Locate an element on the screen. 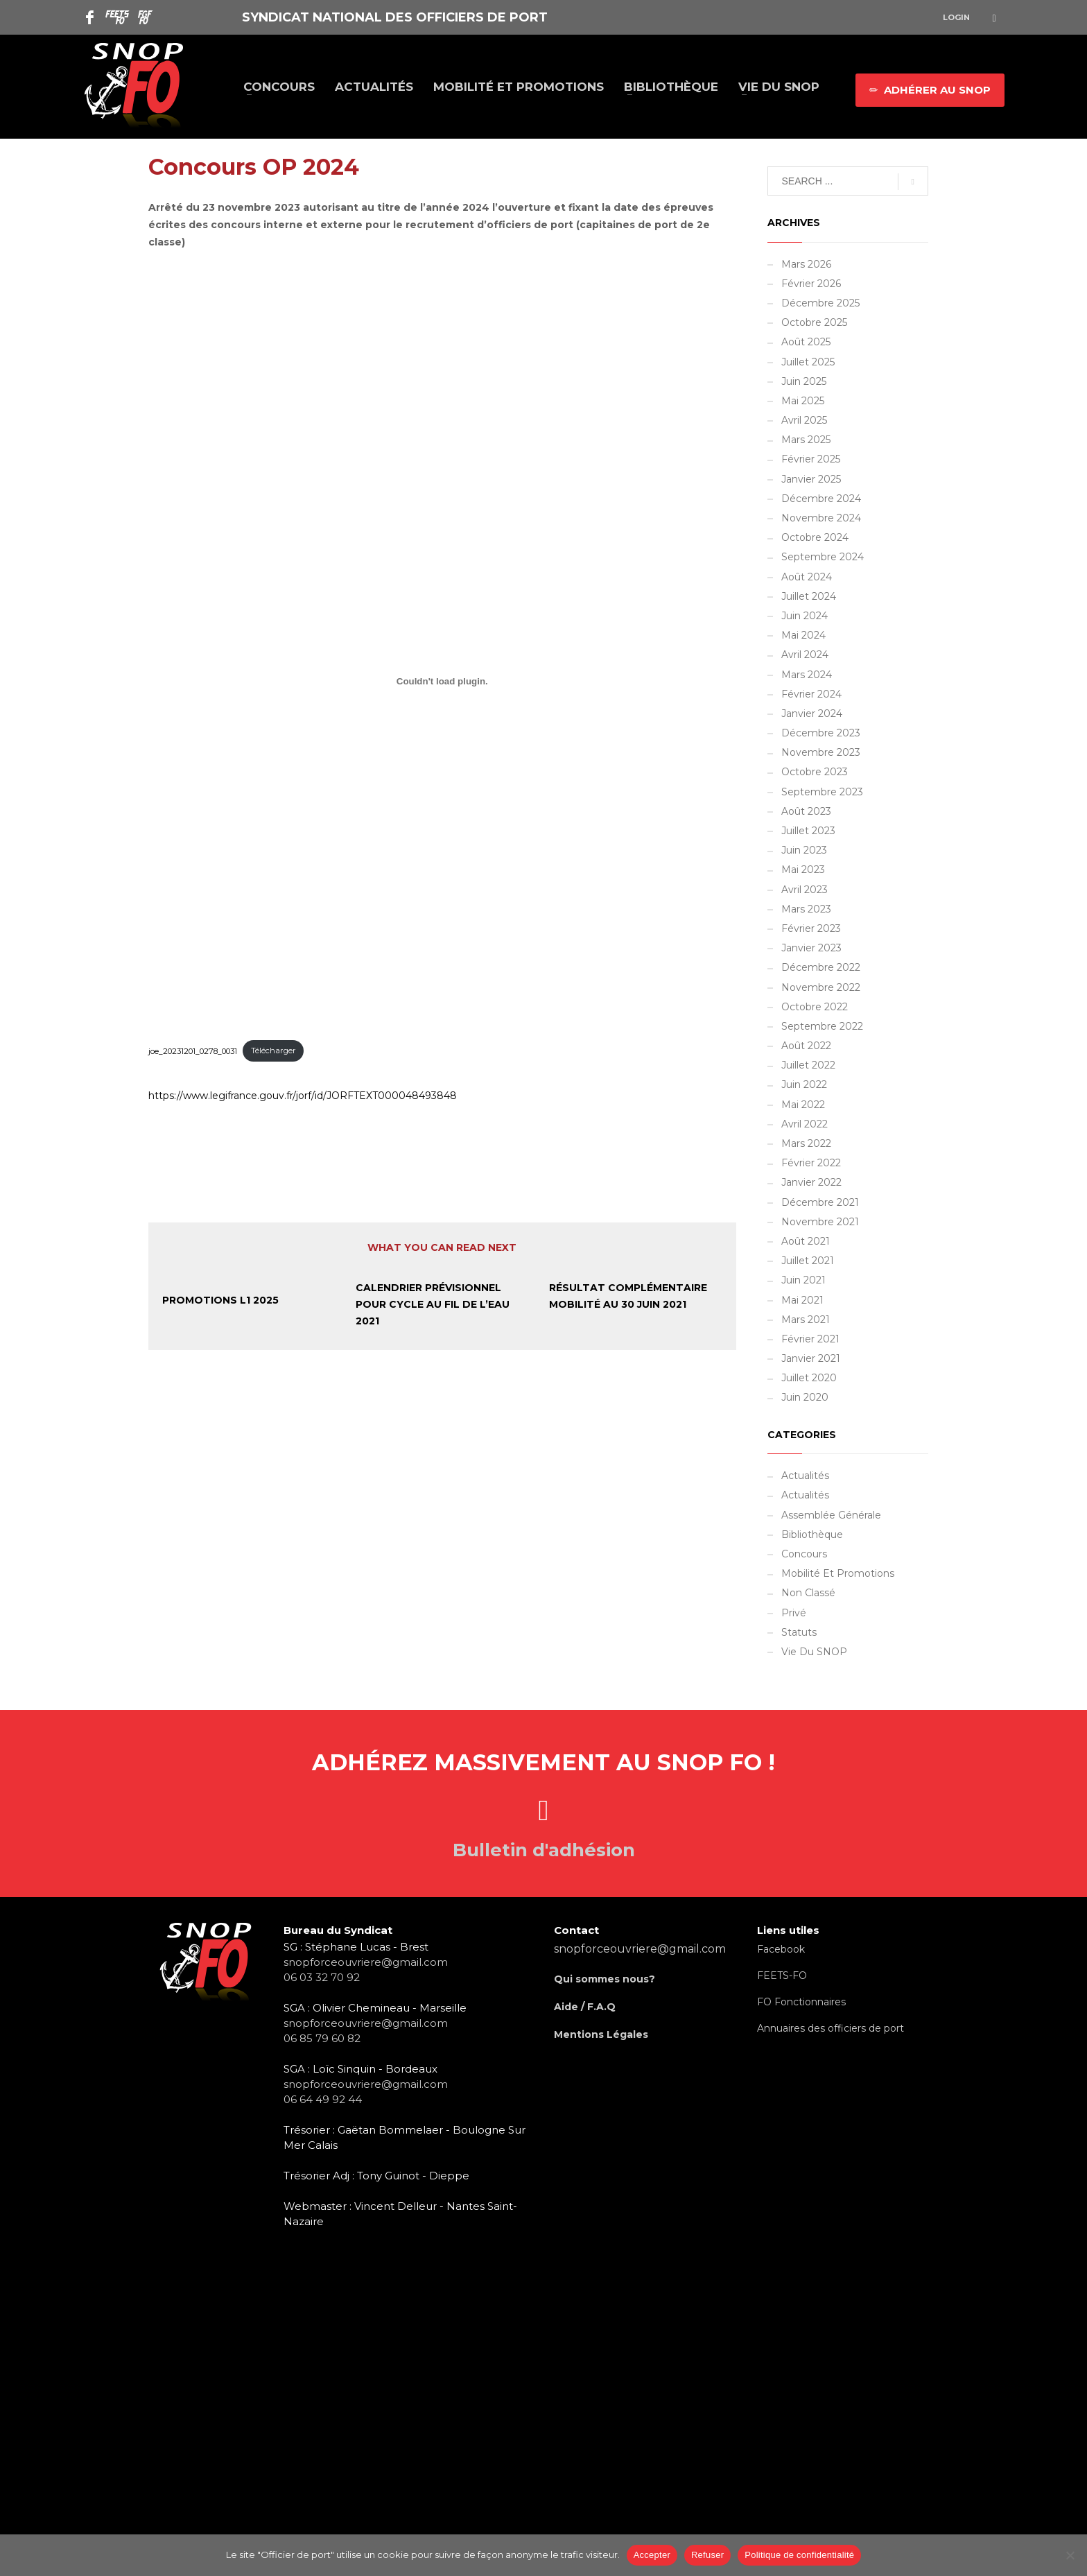 The height and width of the screenshot is (2576, 1087). mars 2021 is located at coordinates (805, 1319).